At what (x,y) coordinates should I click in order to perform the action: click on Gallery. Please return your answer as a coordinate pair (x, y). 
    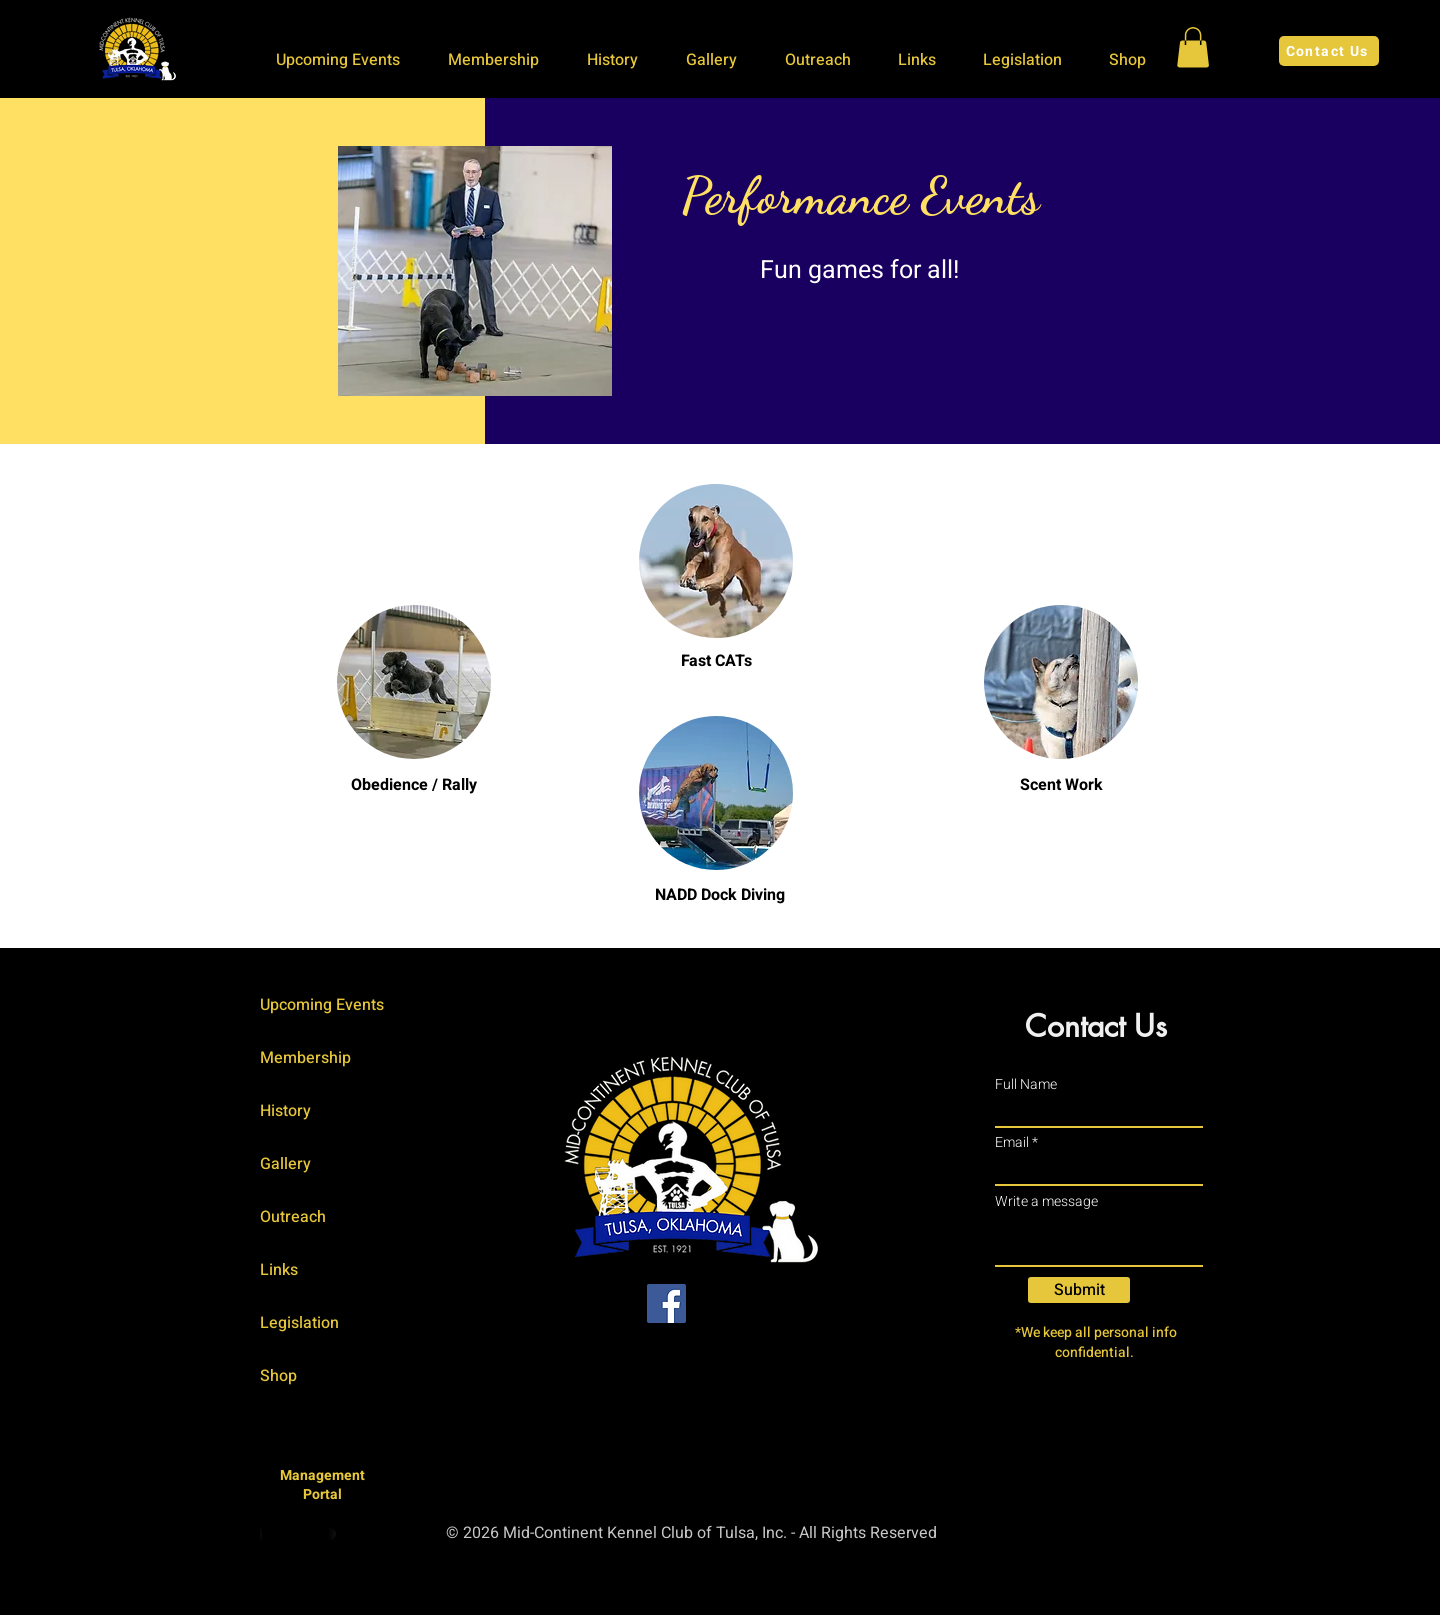
    Looking at the image, I should click on (285, 1164).